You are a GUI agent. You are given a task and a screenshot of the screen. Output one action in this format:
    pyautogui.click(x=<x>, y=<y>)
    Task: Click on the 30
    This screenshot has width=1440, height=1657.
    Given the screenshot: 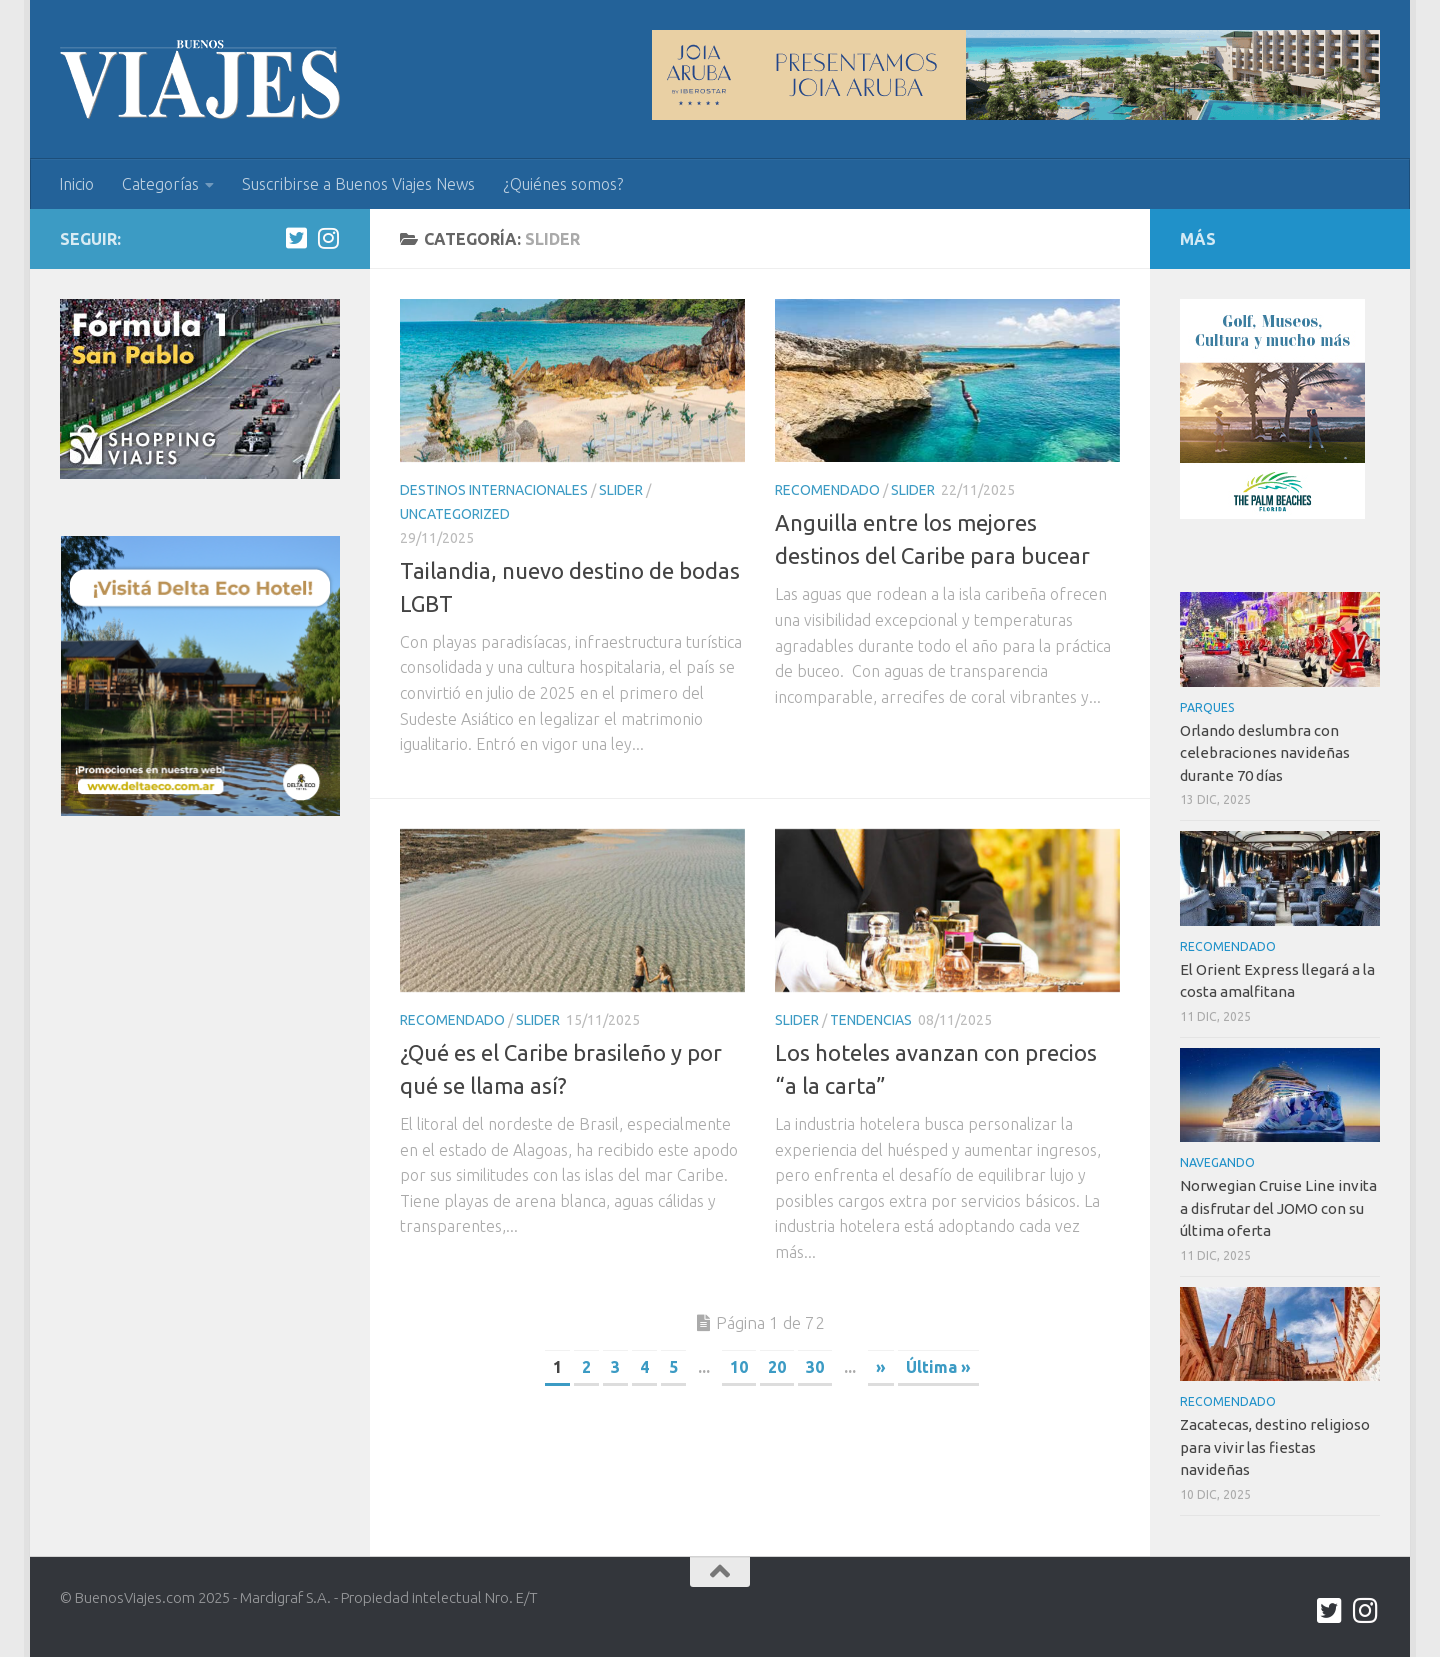 What is the action you would take?
    pyautogui.click(x=815, y=1367)
    